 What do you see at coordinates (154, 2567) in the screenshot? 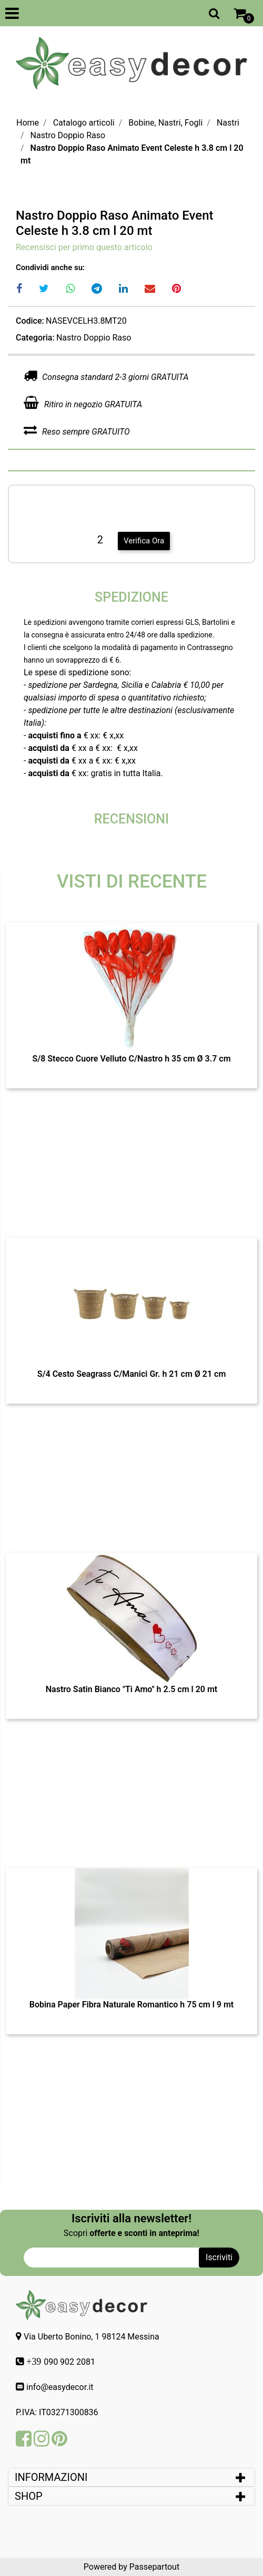
I see `Passepartout [passepartout-credtis-link]` at bounding box center [154, 2567].